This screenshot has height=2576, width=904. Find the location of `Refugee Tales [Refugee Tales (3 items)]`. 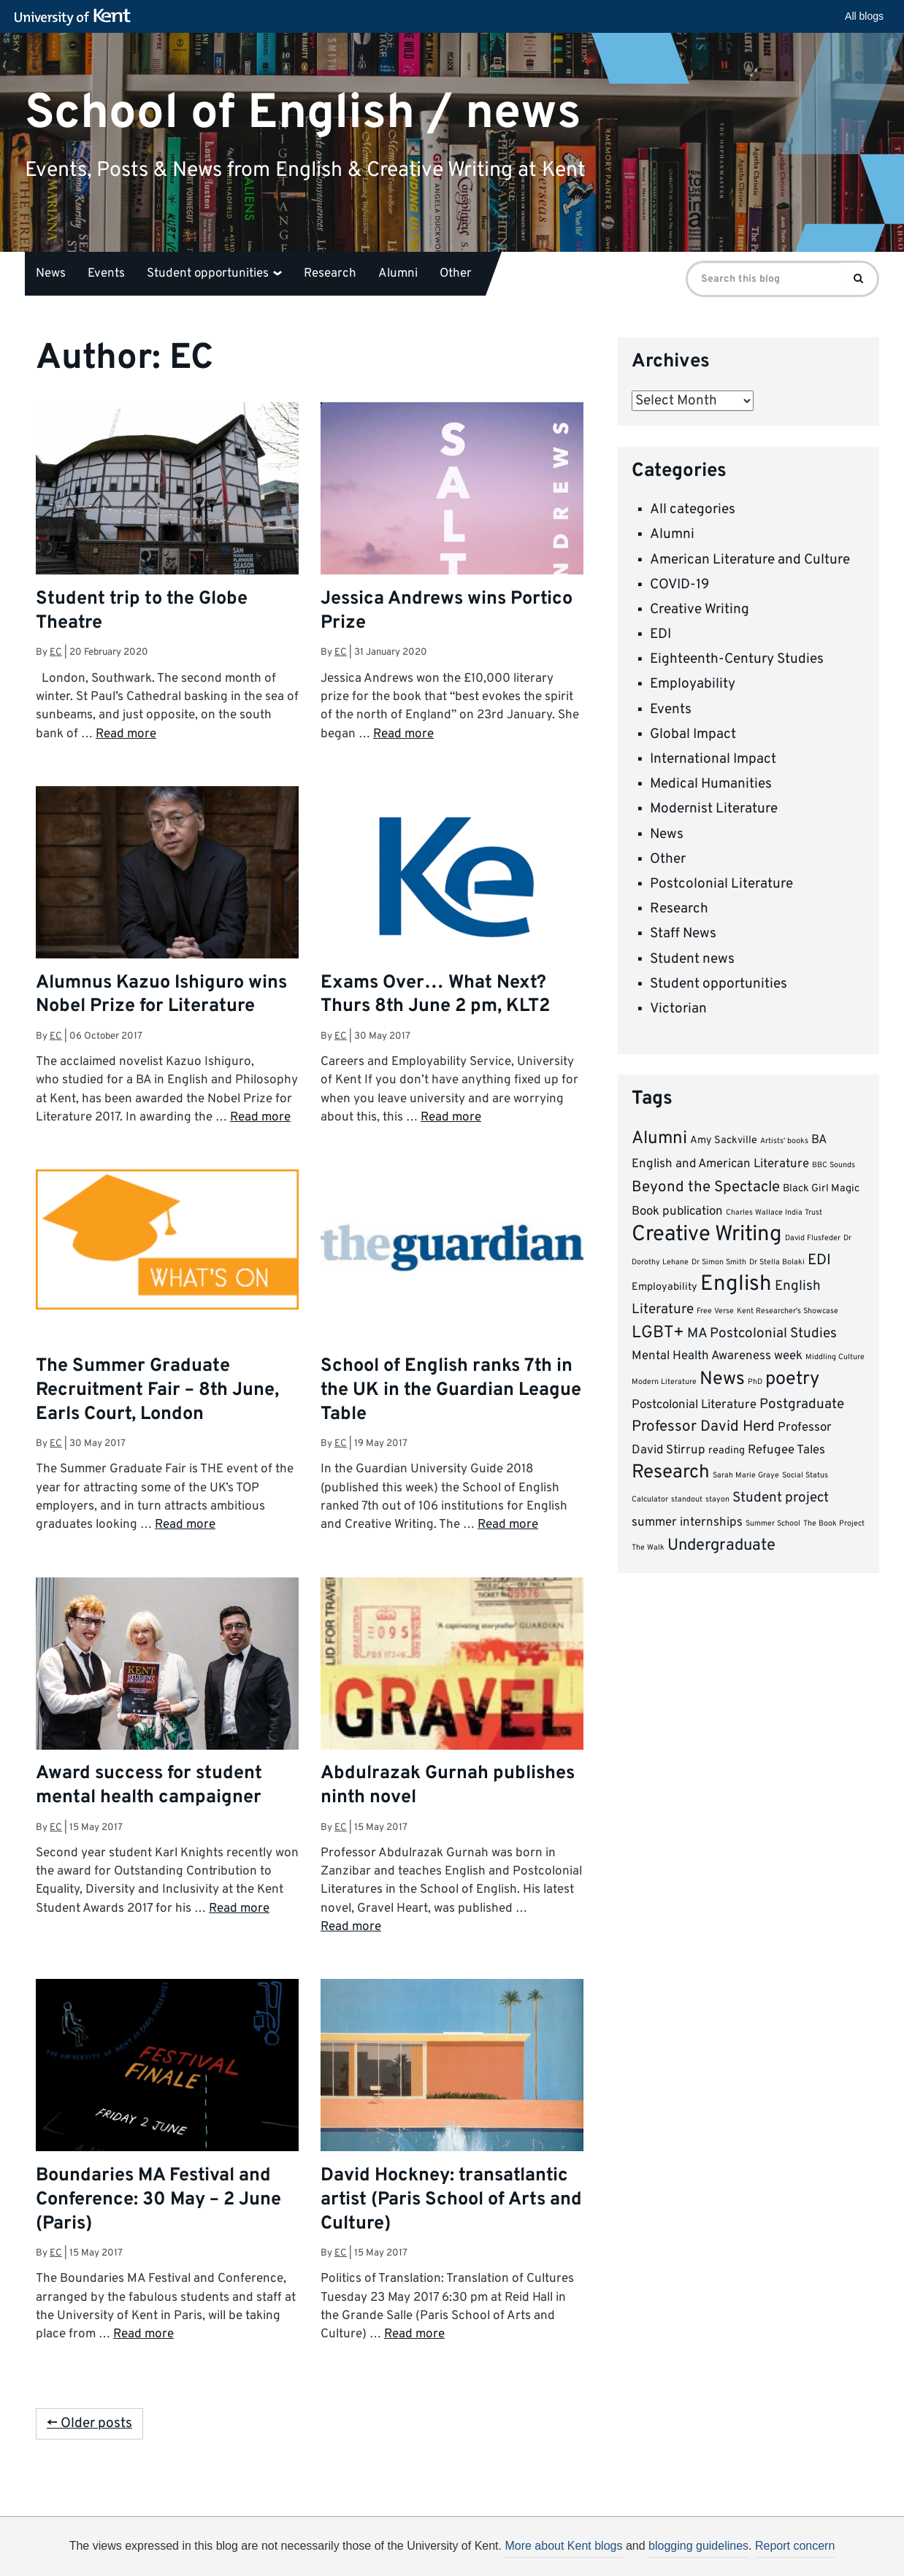

Refugee Tales [Refugee Tales (3 items)] is located at coordinates (786, 1450).